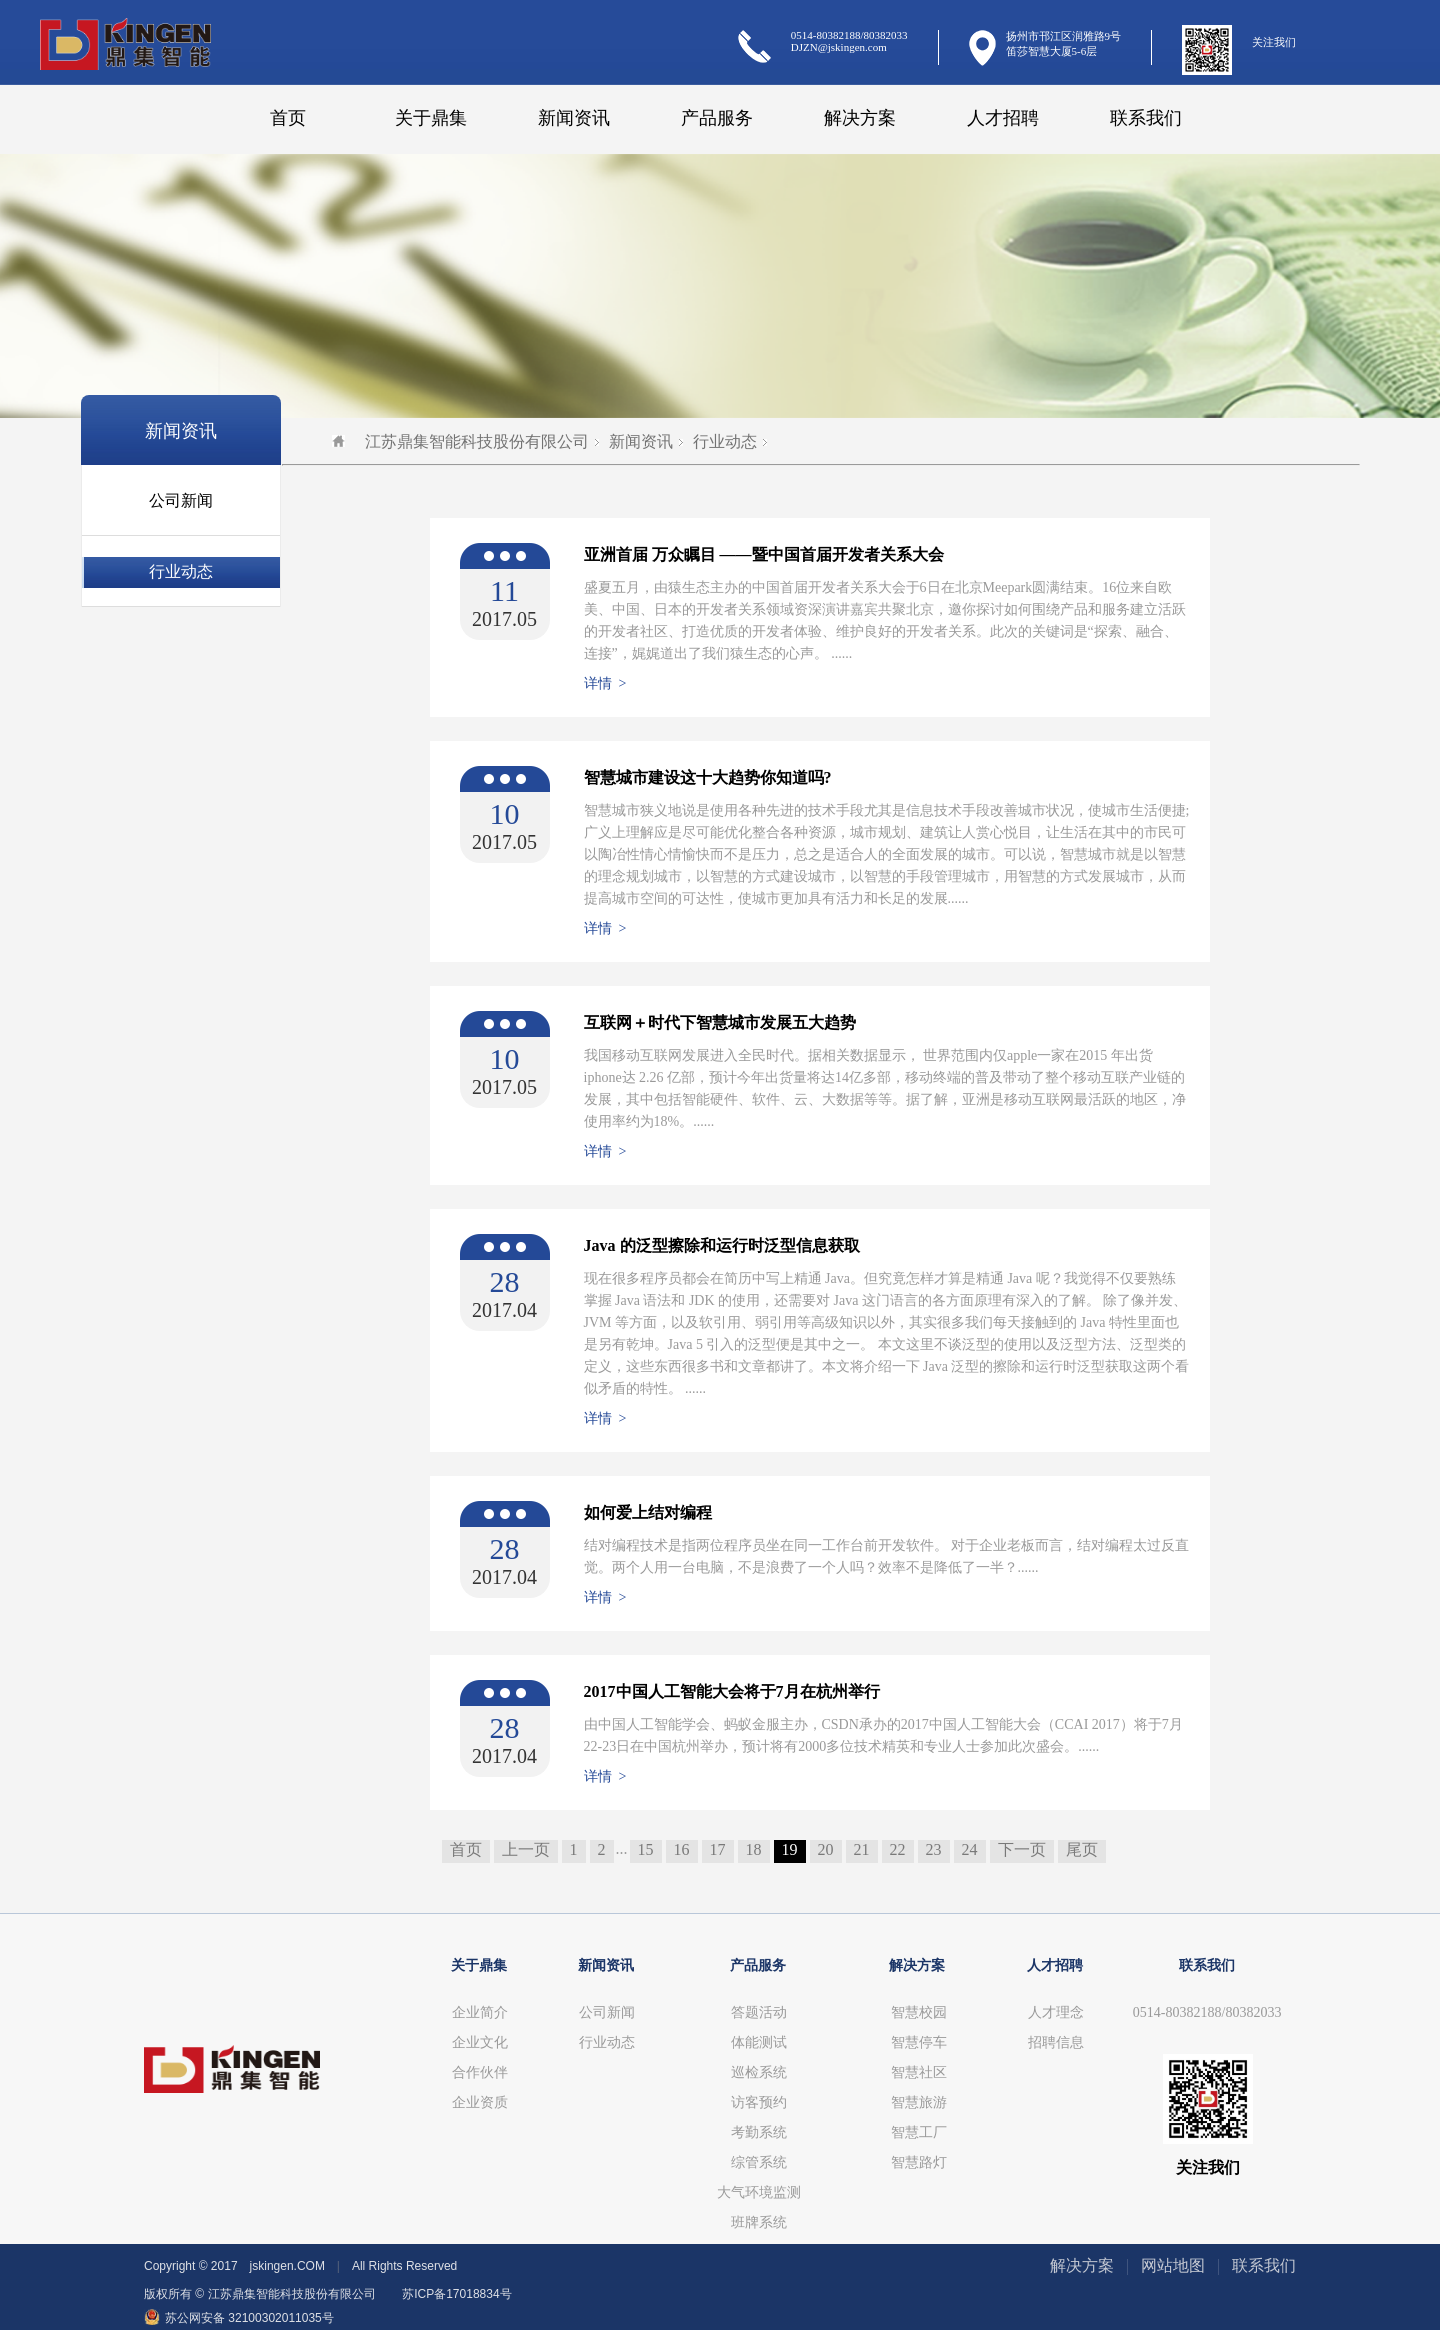 The width and height of the screenshot is (1440, 2330). Describe the element at coordinates (708, 777) in the screenshot. I see `智慧城市建设这十大趋势你知道吗?` at that location.